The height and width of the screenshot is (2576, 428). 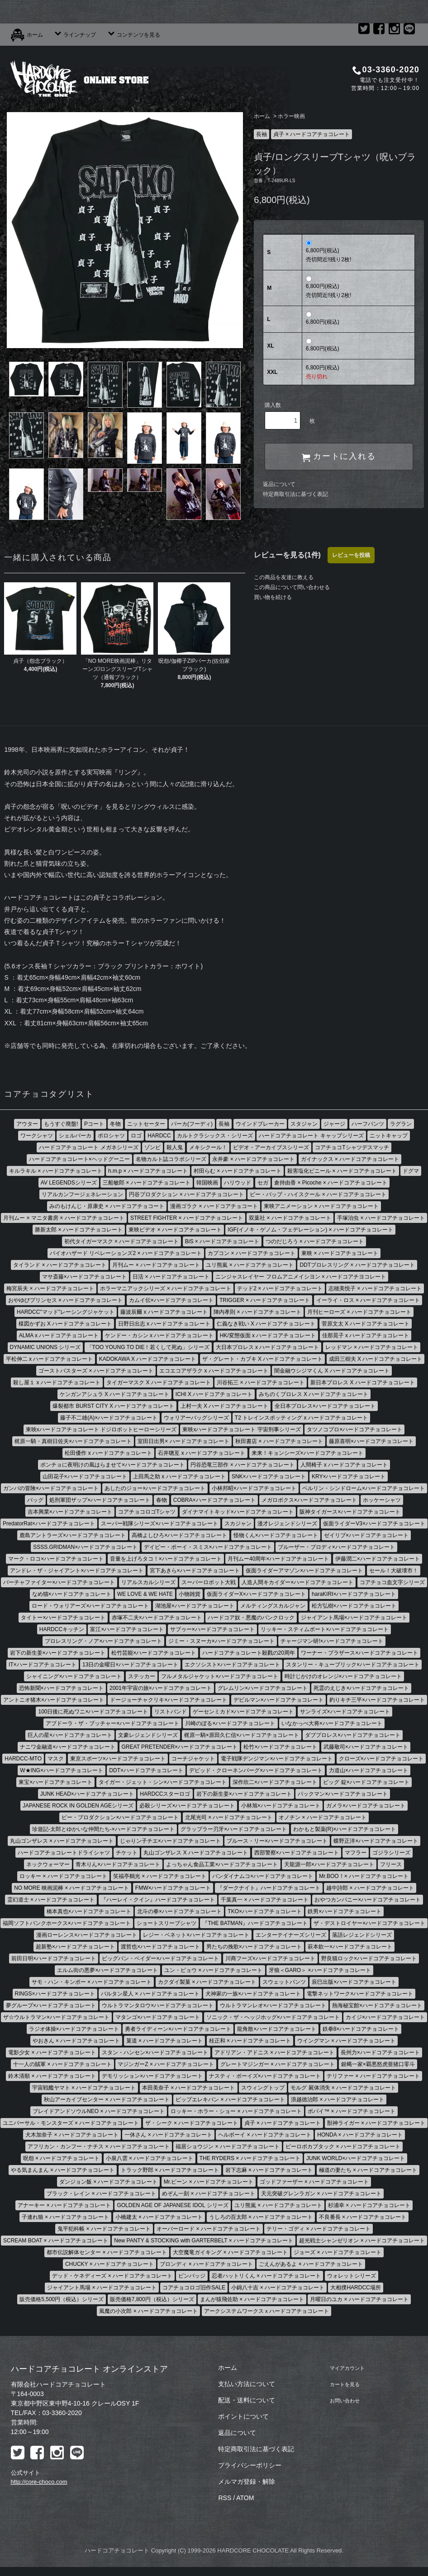 What do you see at coordinates (120, 1817) in the screenshot?
I see `ピー・プロダクション×ハードコアチョコレート` at bounding box center [120, 1817].